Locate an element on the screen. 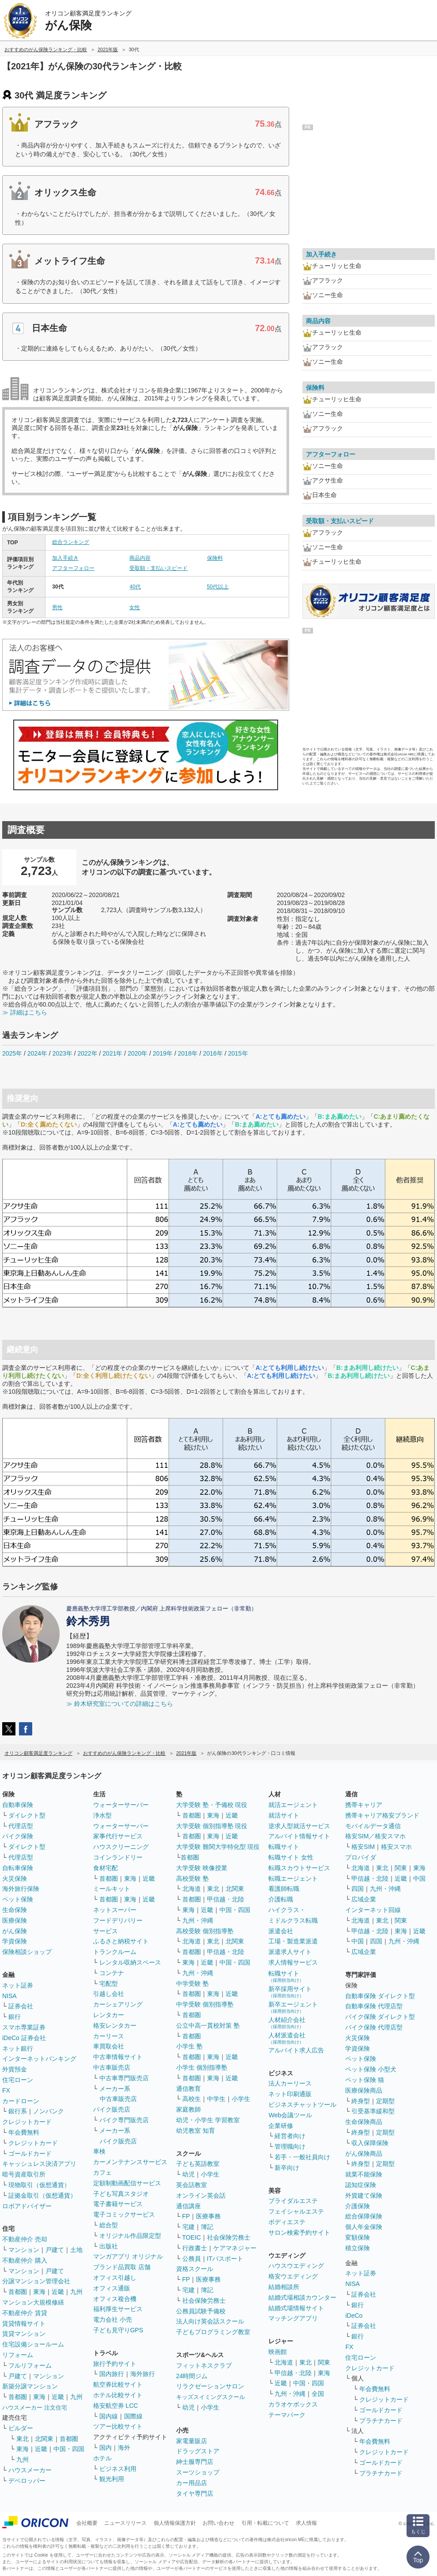 Image resolution: width=437 pixels, height=2576 pixels. マンガアプリ オリジナル is located at coordinates (128, 2256).